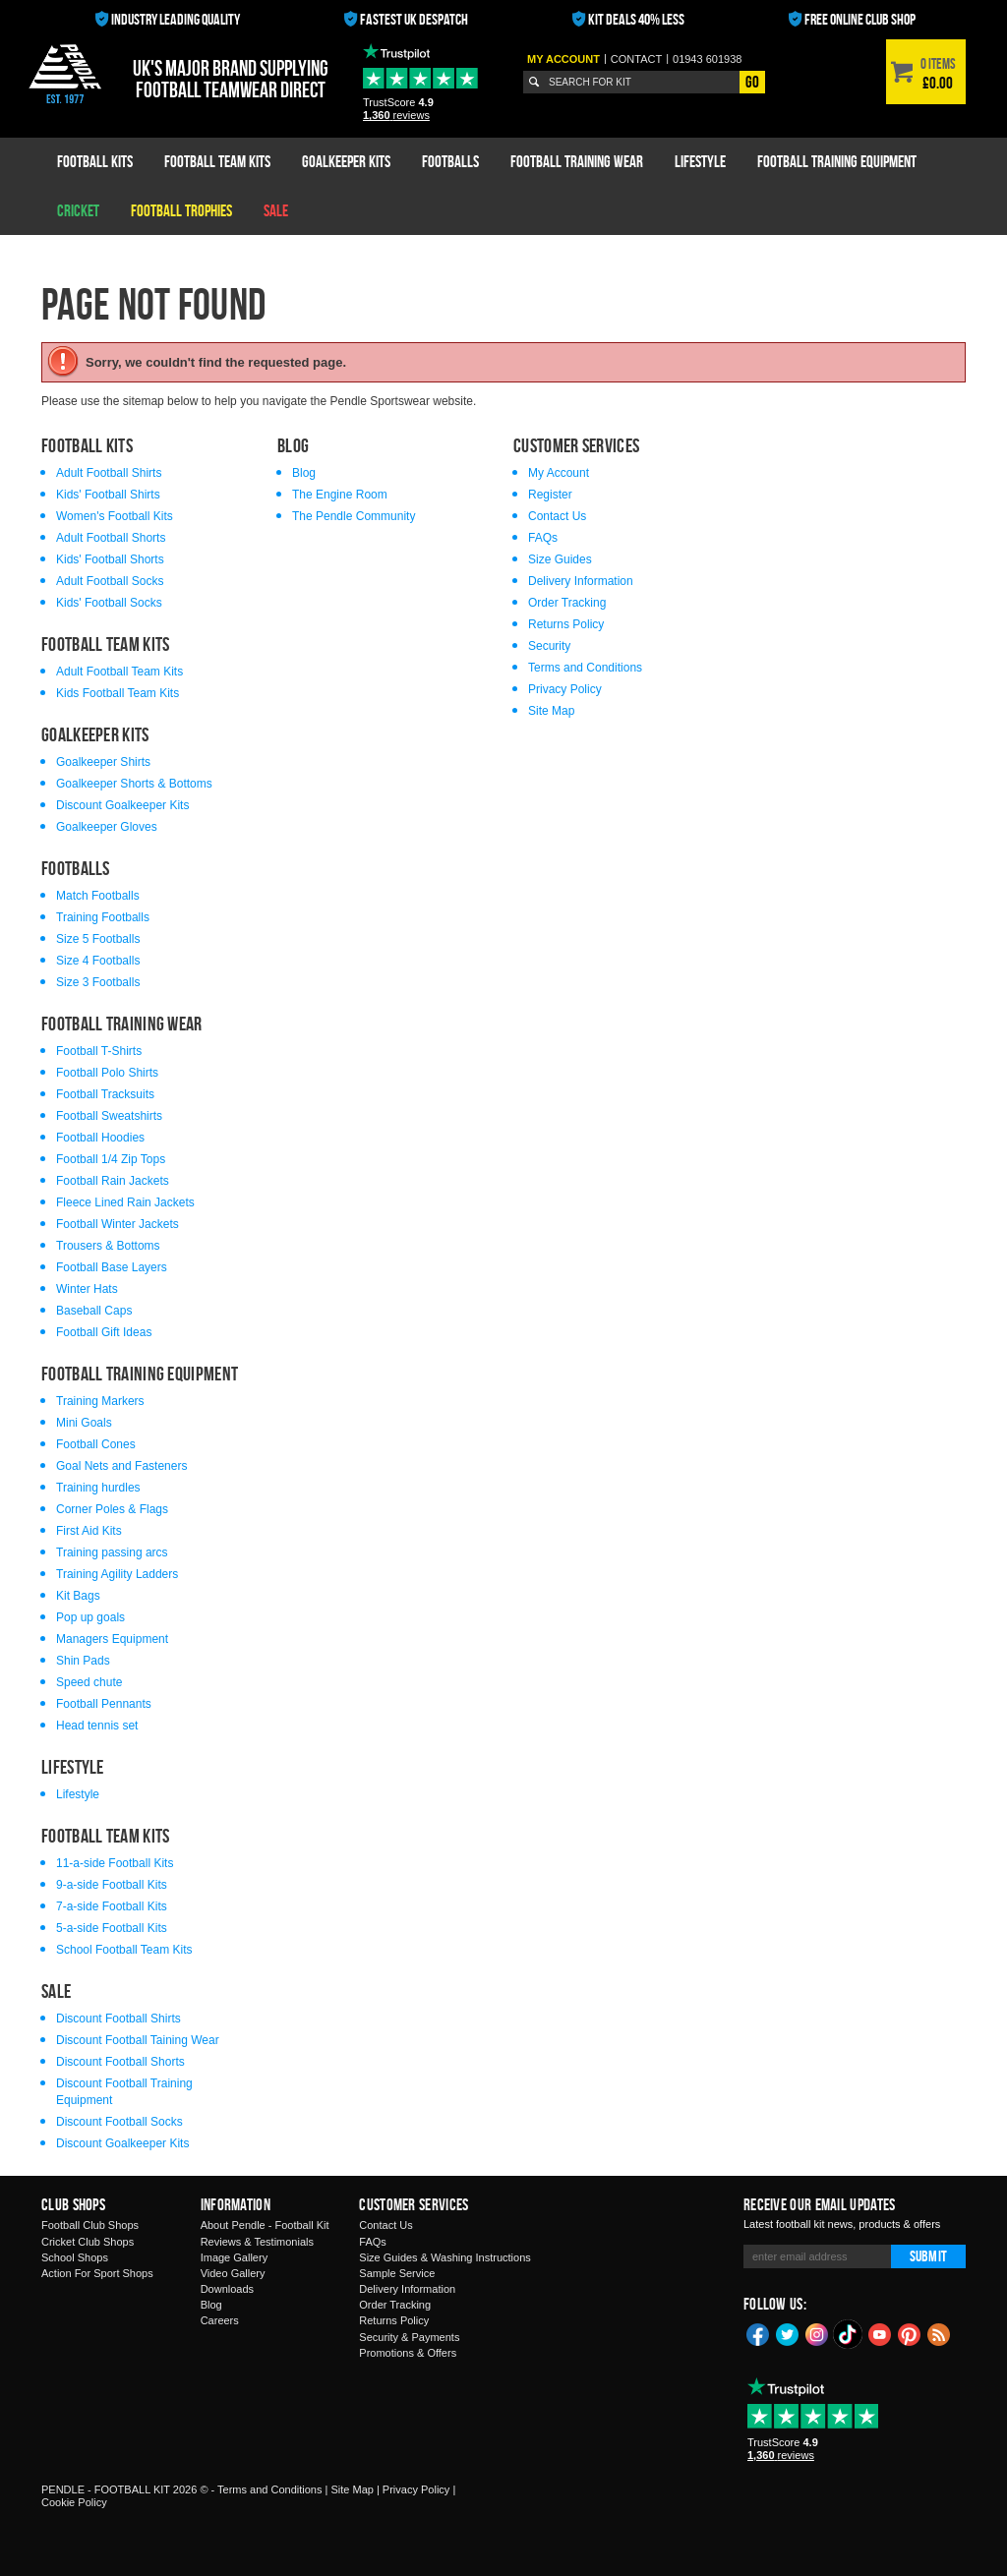  Describe the element at coordinates (112, 1552) in the screenshot. I see `Training passing arcs` at that location.